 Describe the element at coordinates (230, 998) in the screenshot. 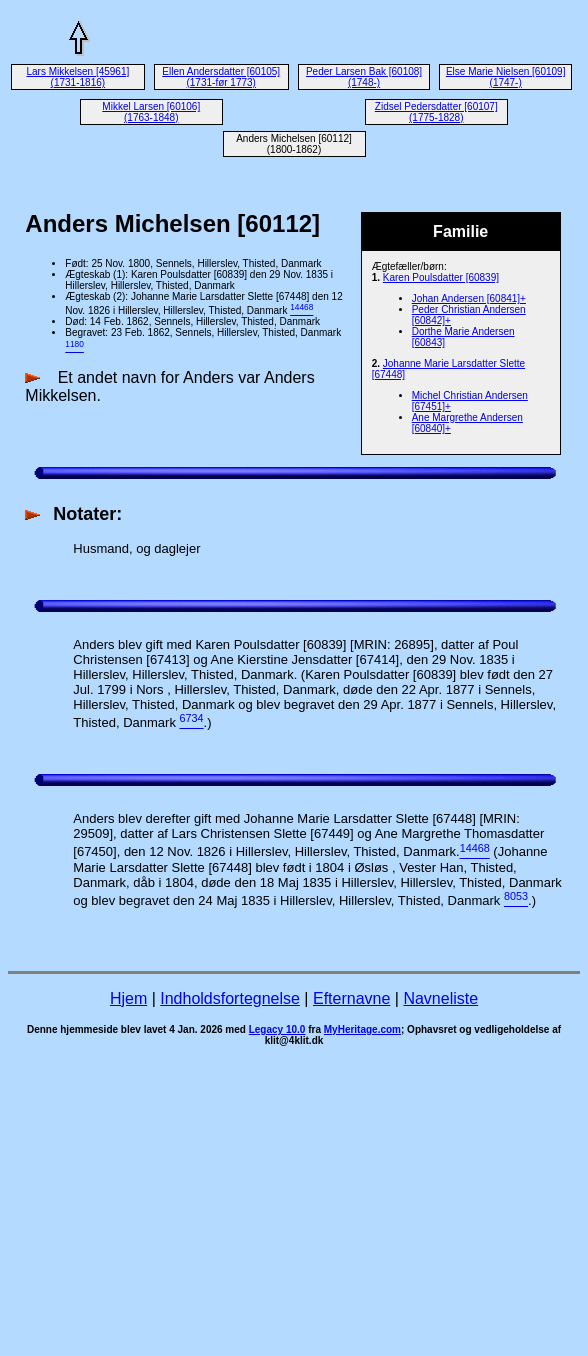

I see `Indholdsfortegnelse` at that location.